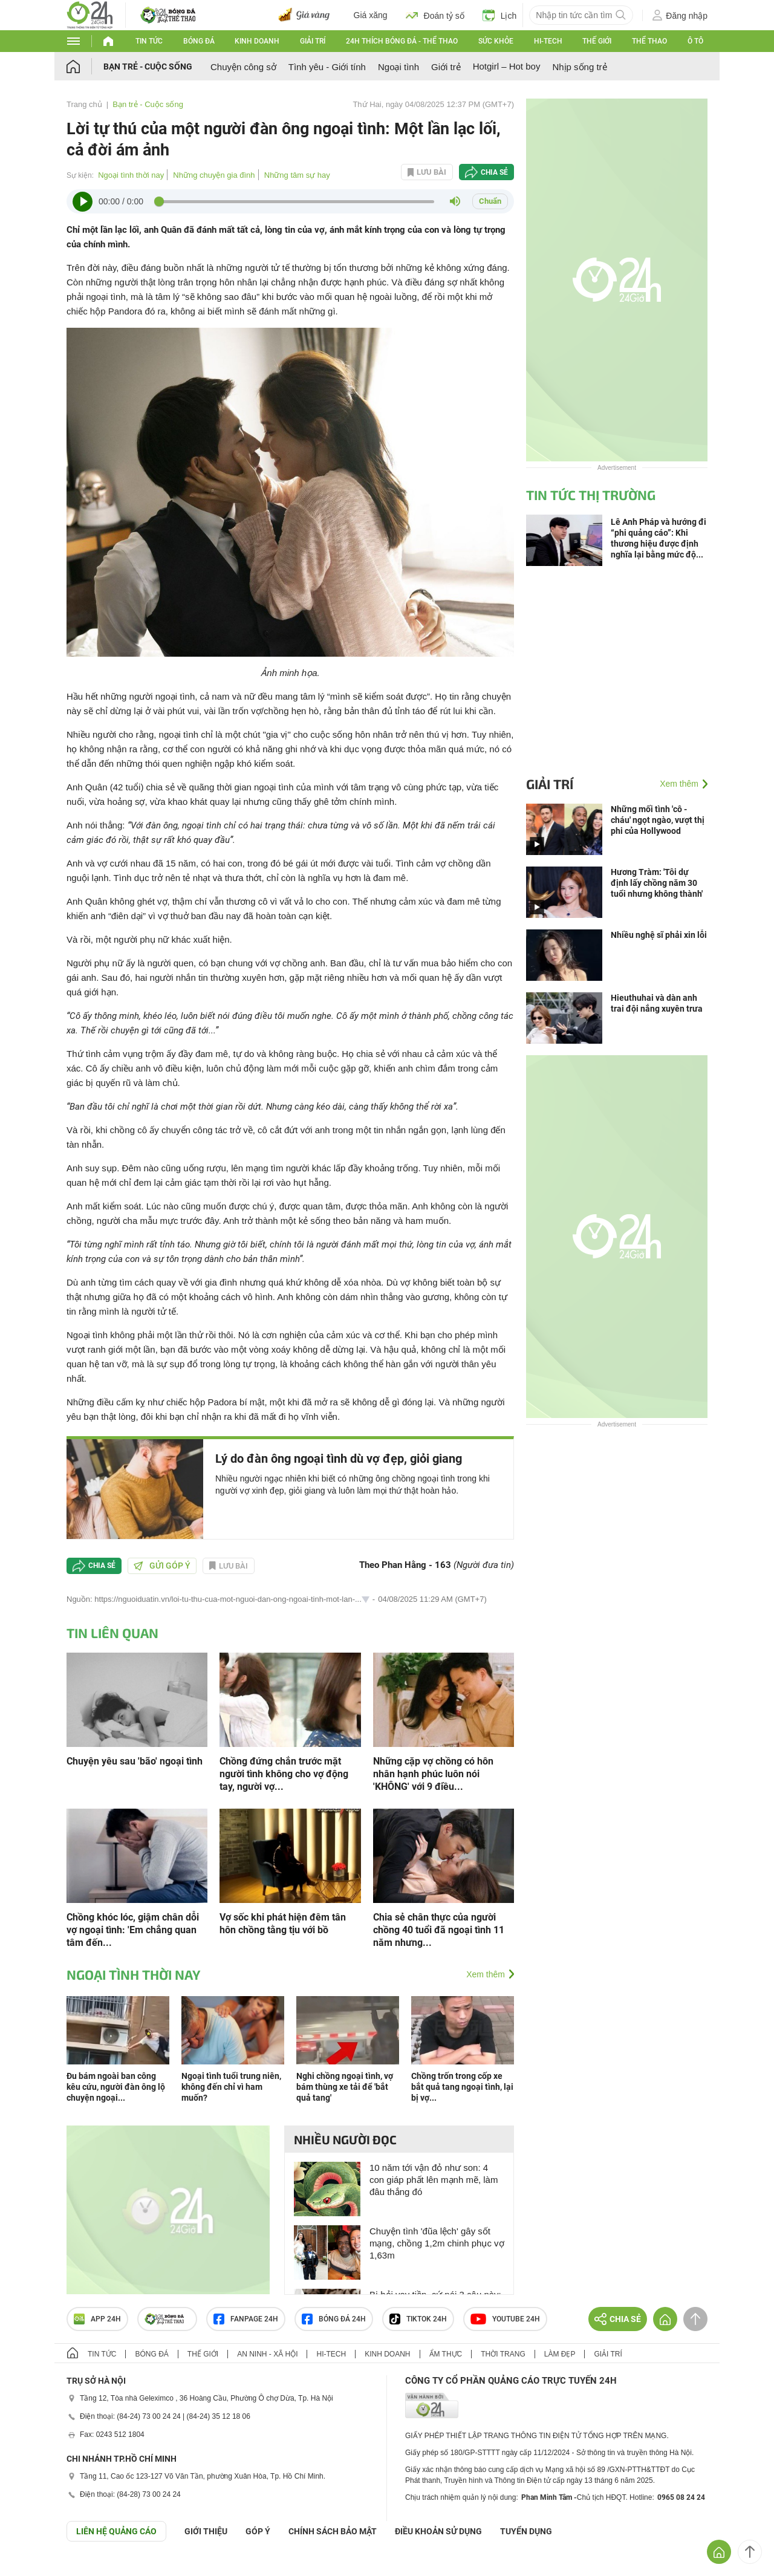  I want to click on Giới trẻ, so click(446, 67).